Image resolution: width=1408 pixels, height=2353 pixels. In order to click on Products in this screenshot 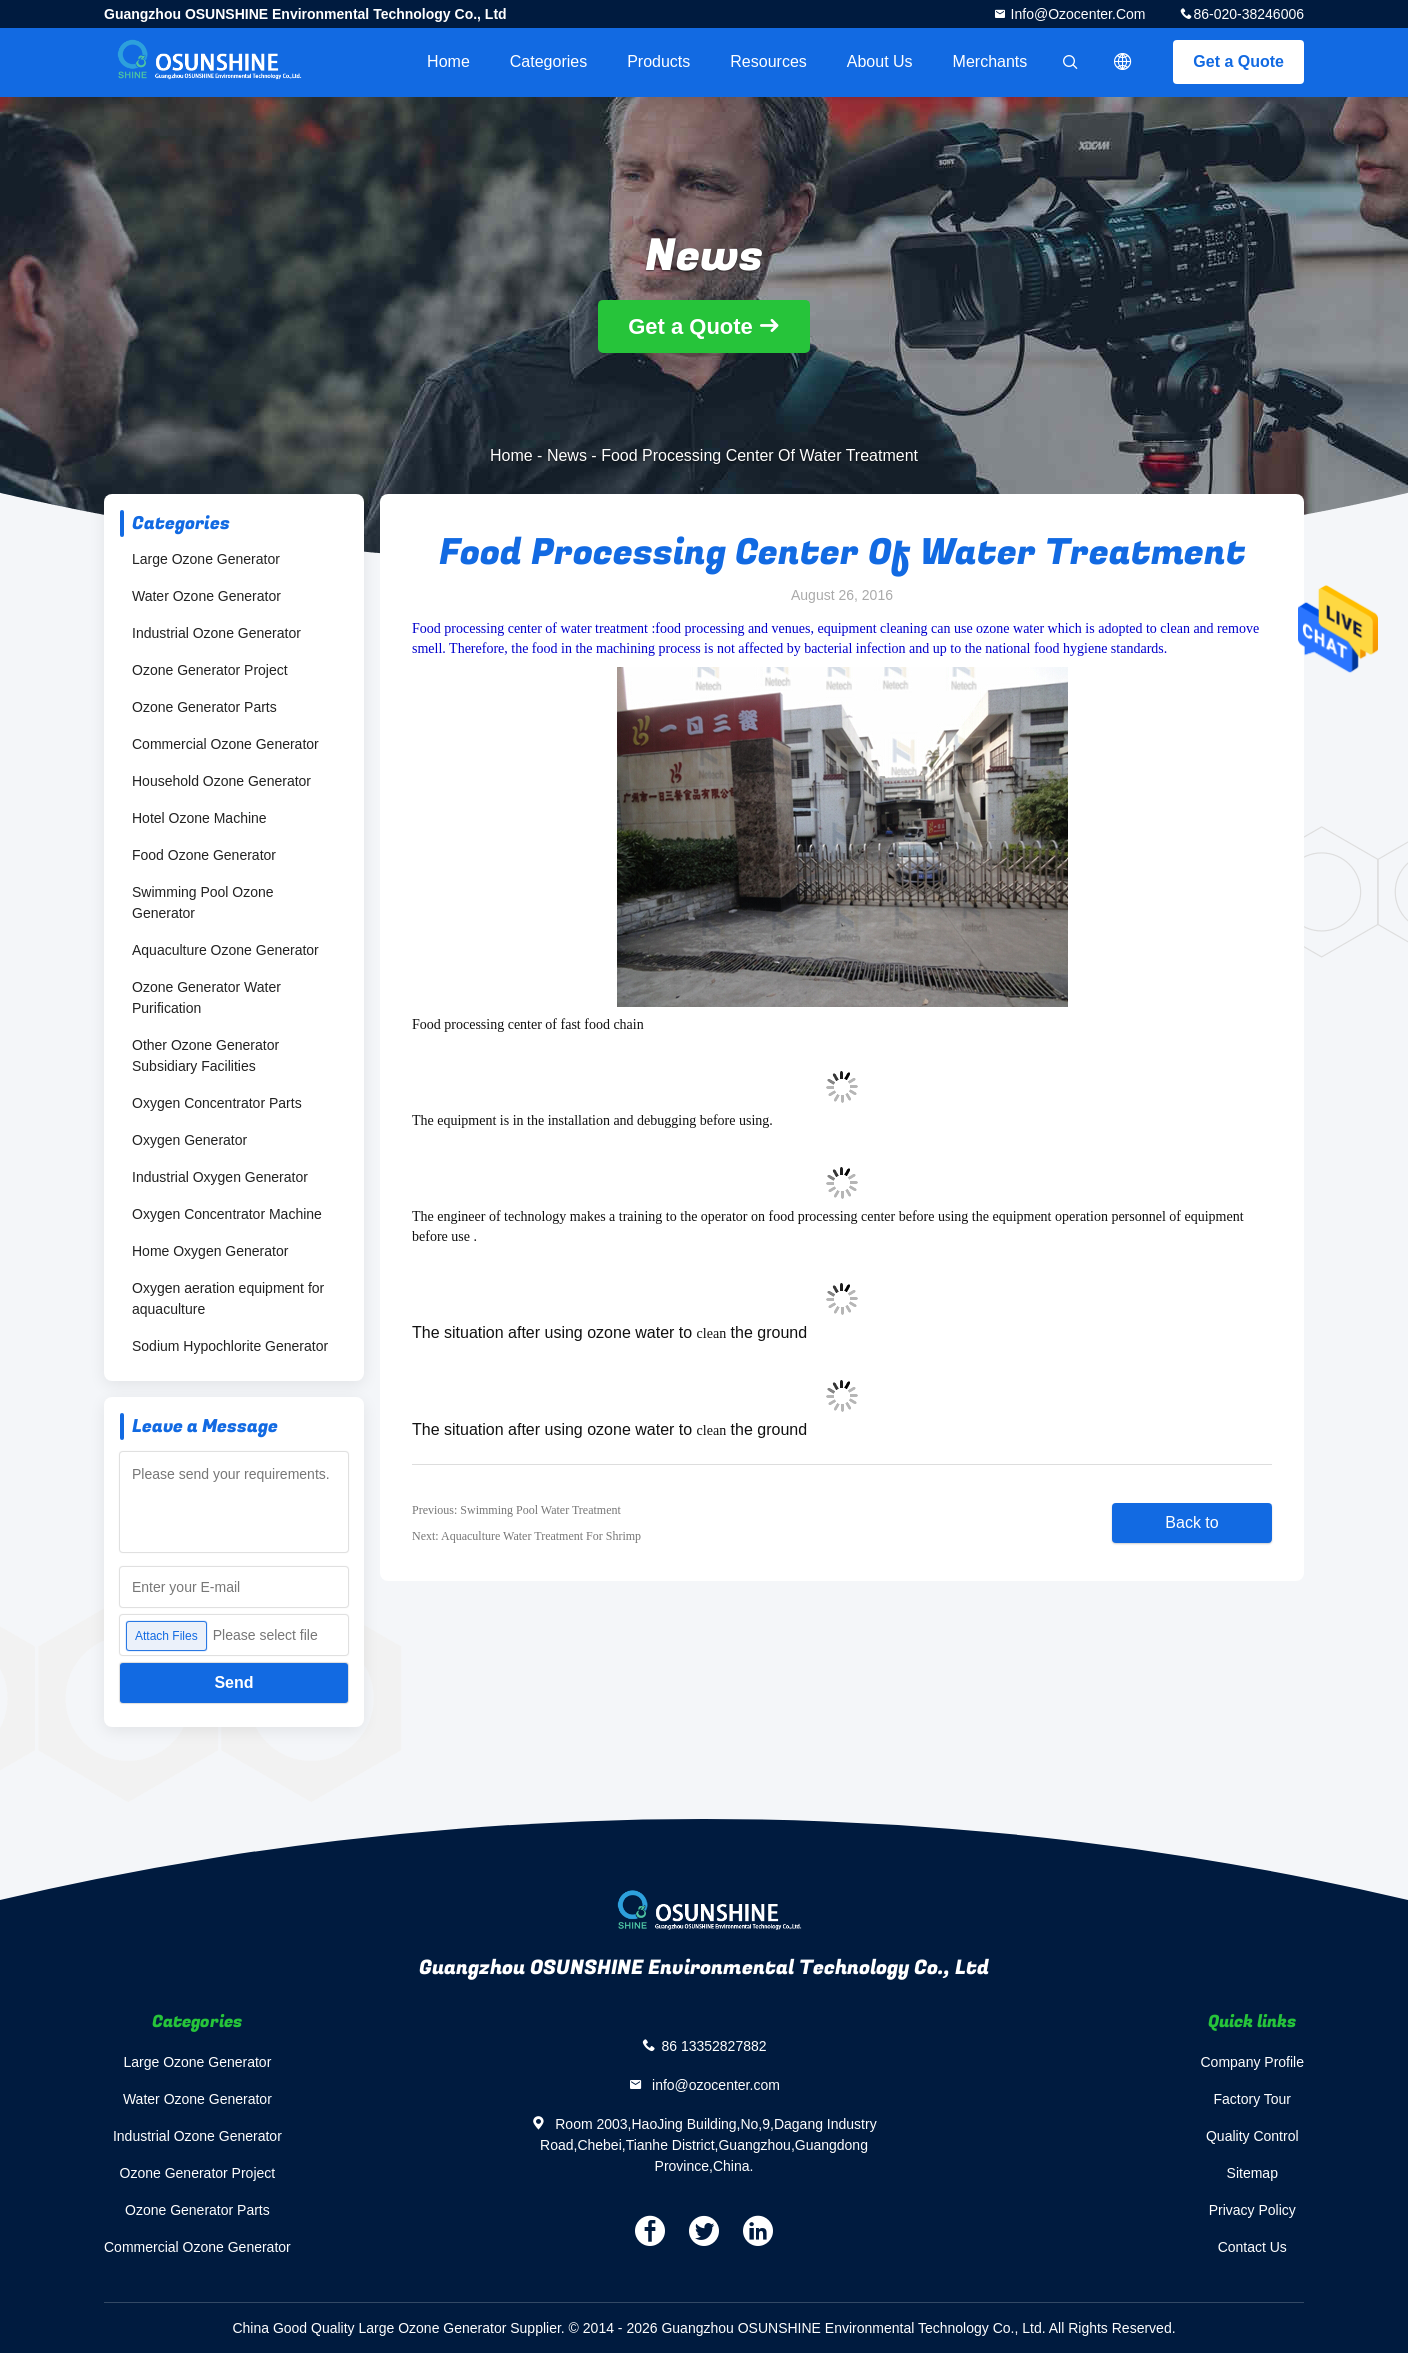, I will do `click(658, 61)`.